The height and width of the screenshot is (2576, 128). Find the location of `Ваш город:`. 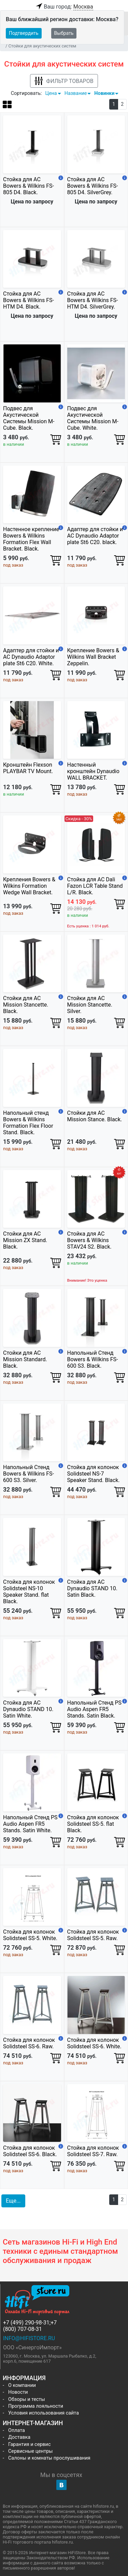

Ваш город: is located at coordinates (64, 6).